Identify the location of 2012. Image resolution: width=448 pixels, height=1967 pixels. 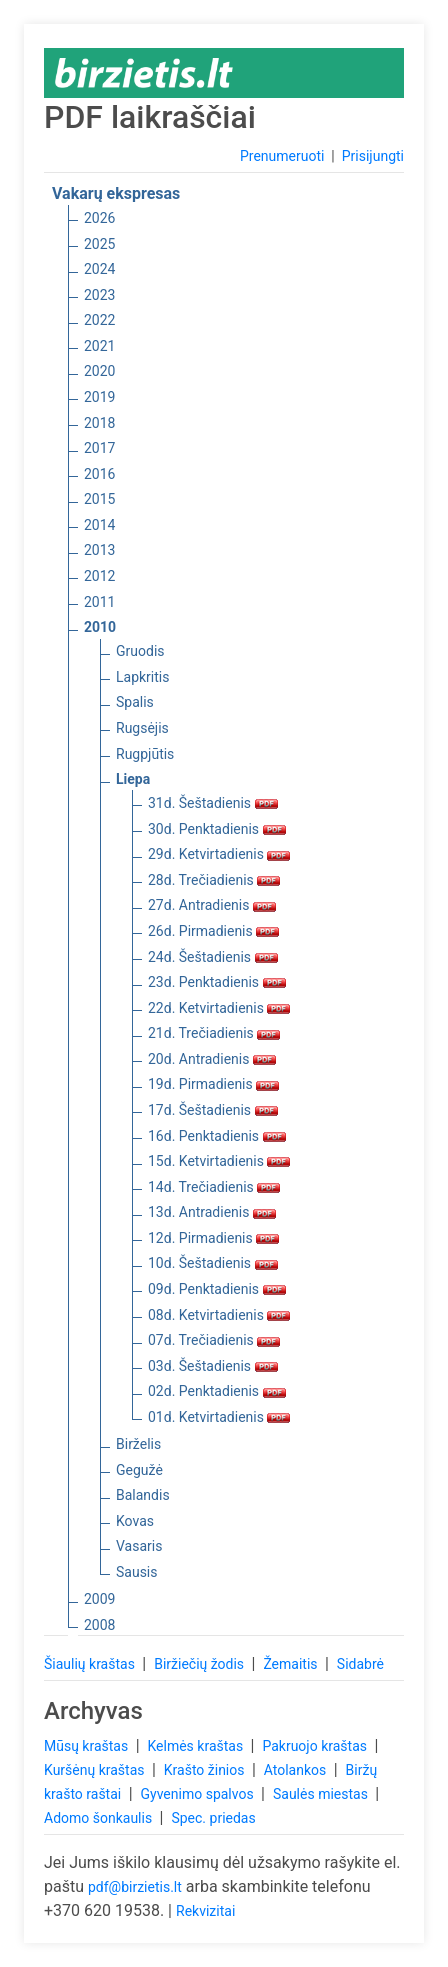
(99, 576).